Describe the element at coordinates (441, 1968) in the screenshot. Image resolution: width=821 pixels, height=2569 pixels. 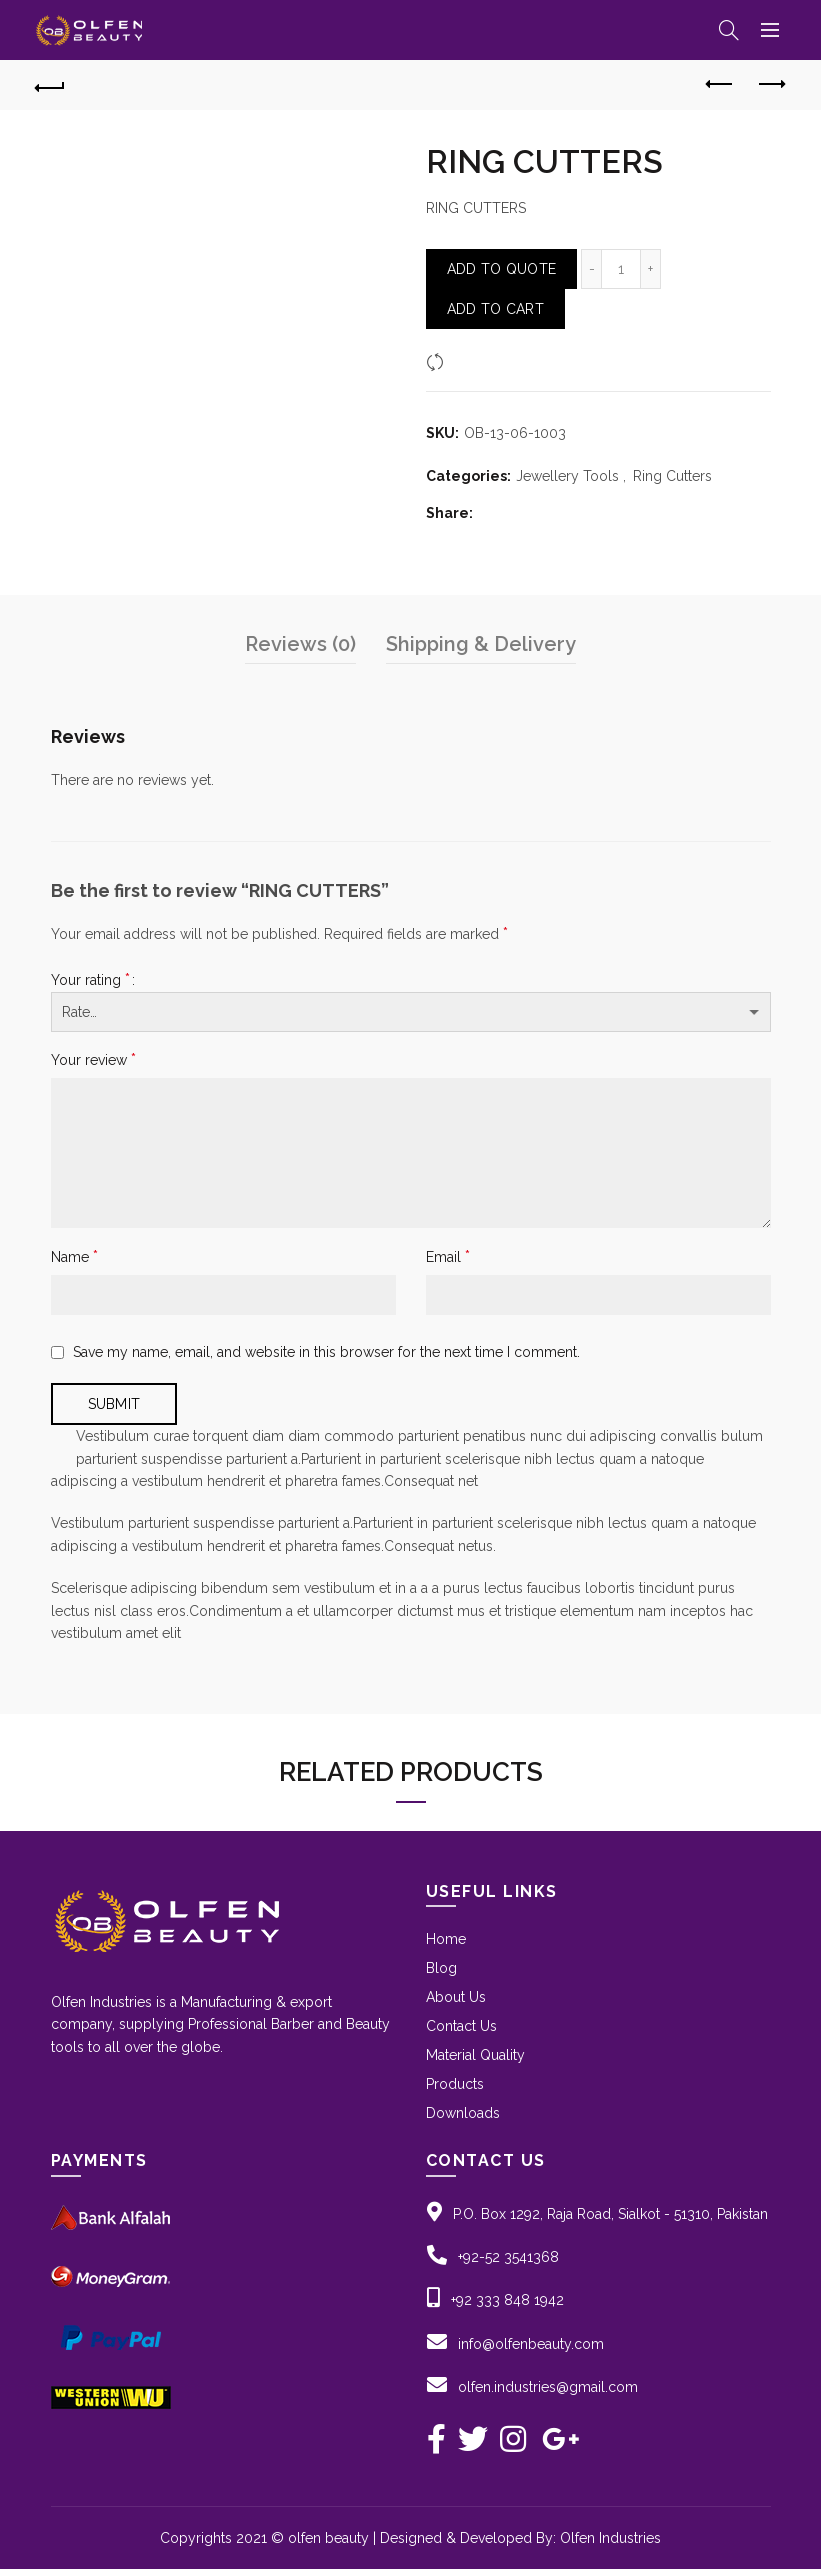
I see `Blog` at that location.